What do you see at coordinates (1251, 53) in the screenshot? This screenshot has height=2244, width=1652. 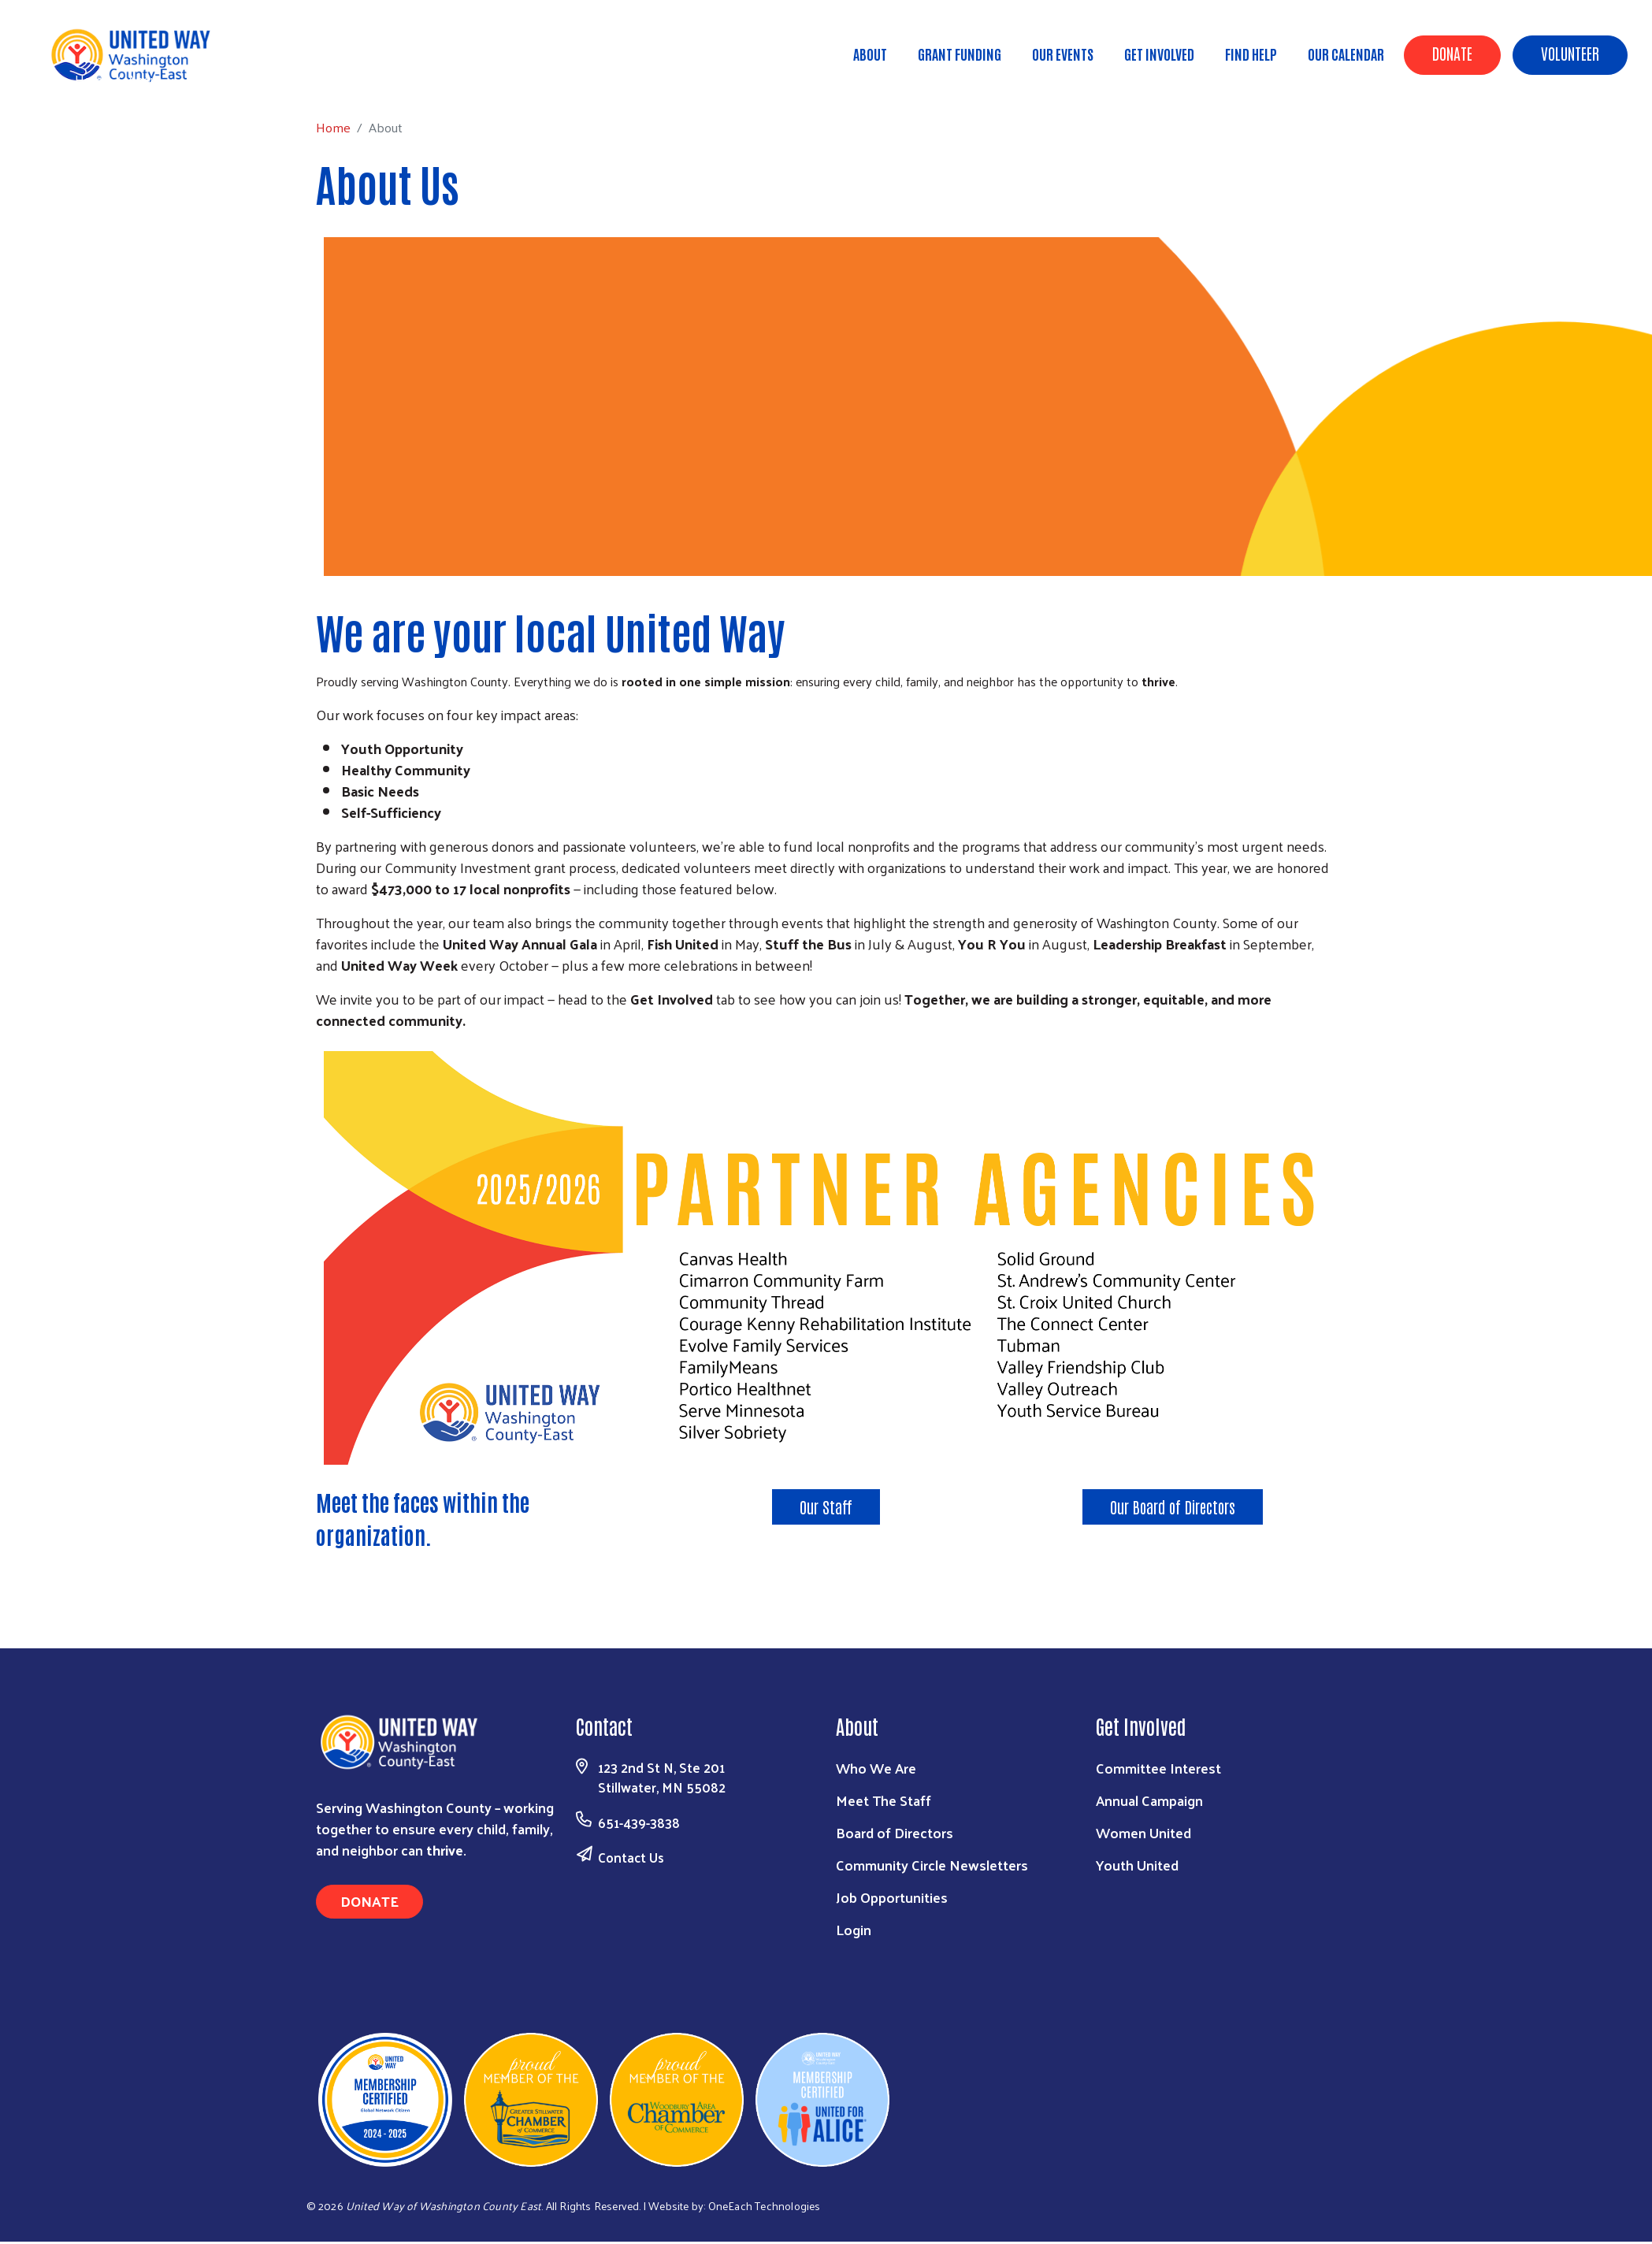 I see `Find Help` at bounding box center [1251, 53].